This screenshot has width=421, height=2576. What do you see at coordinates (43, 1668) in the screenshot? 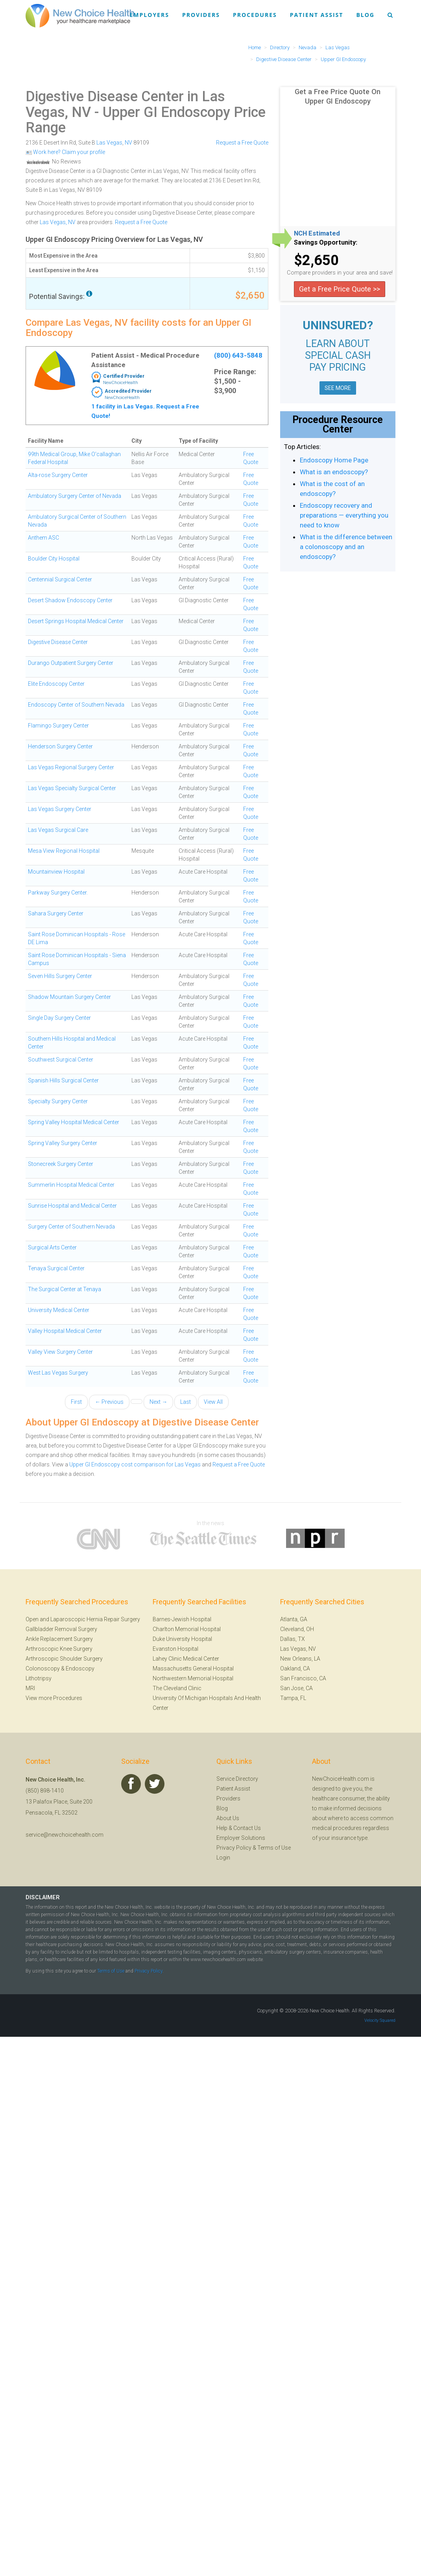
I see `Colonoscopy` at bounding box center [43, 1668].